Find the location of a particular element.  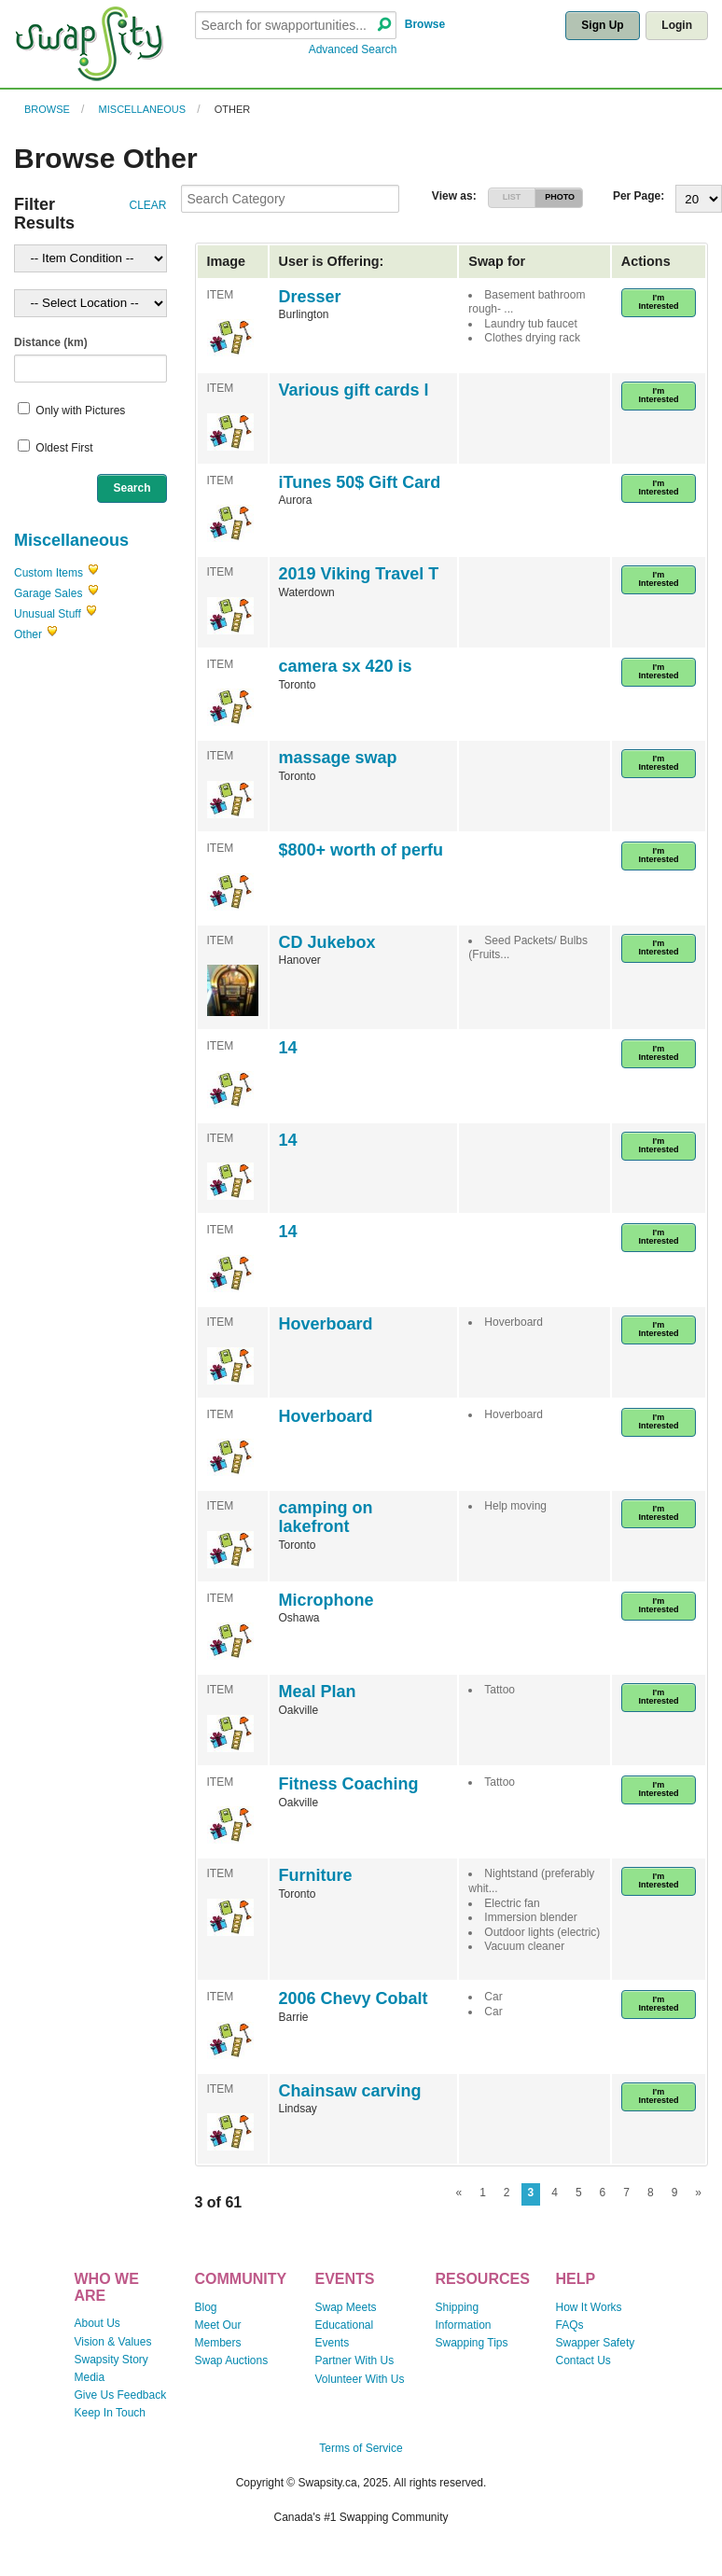

Media is located at coordinates (89, 2377).